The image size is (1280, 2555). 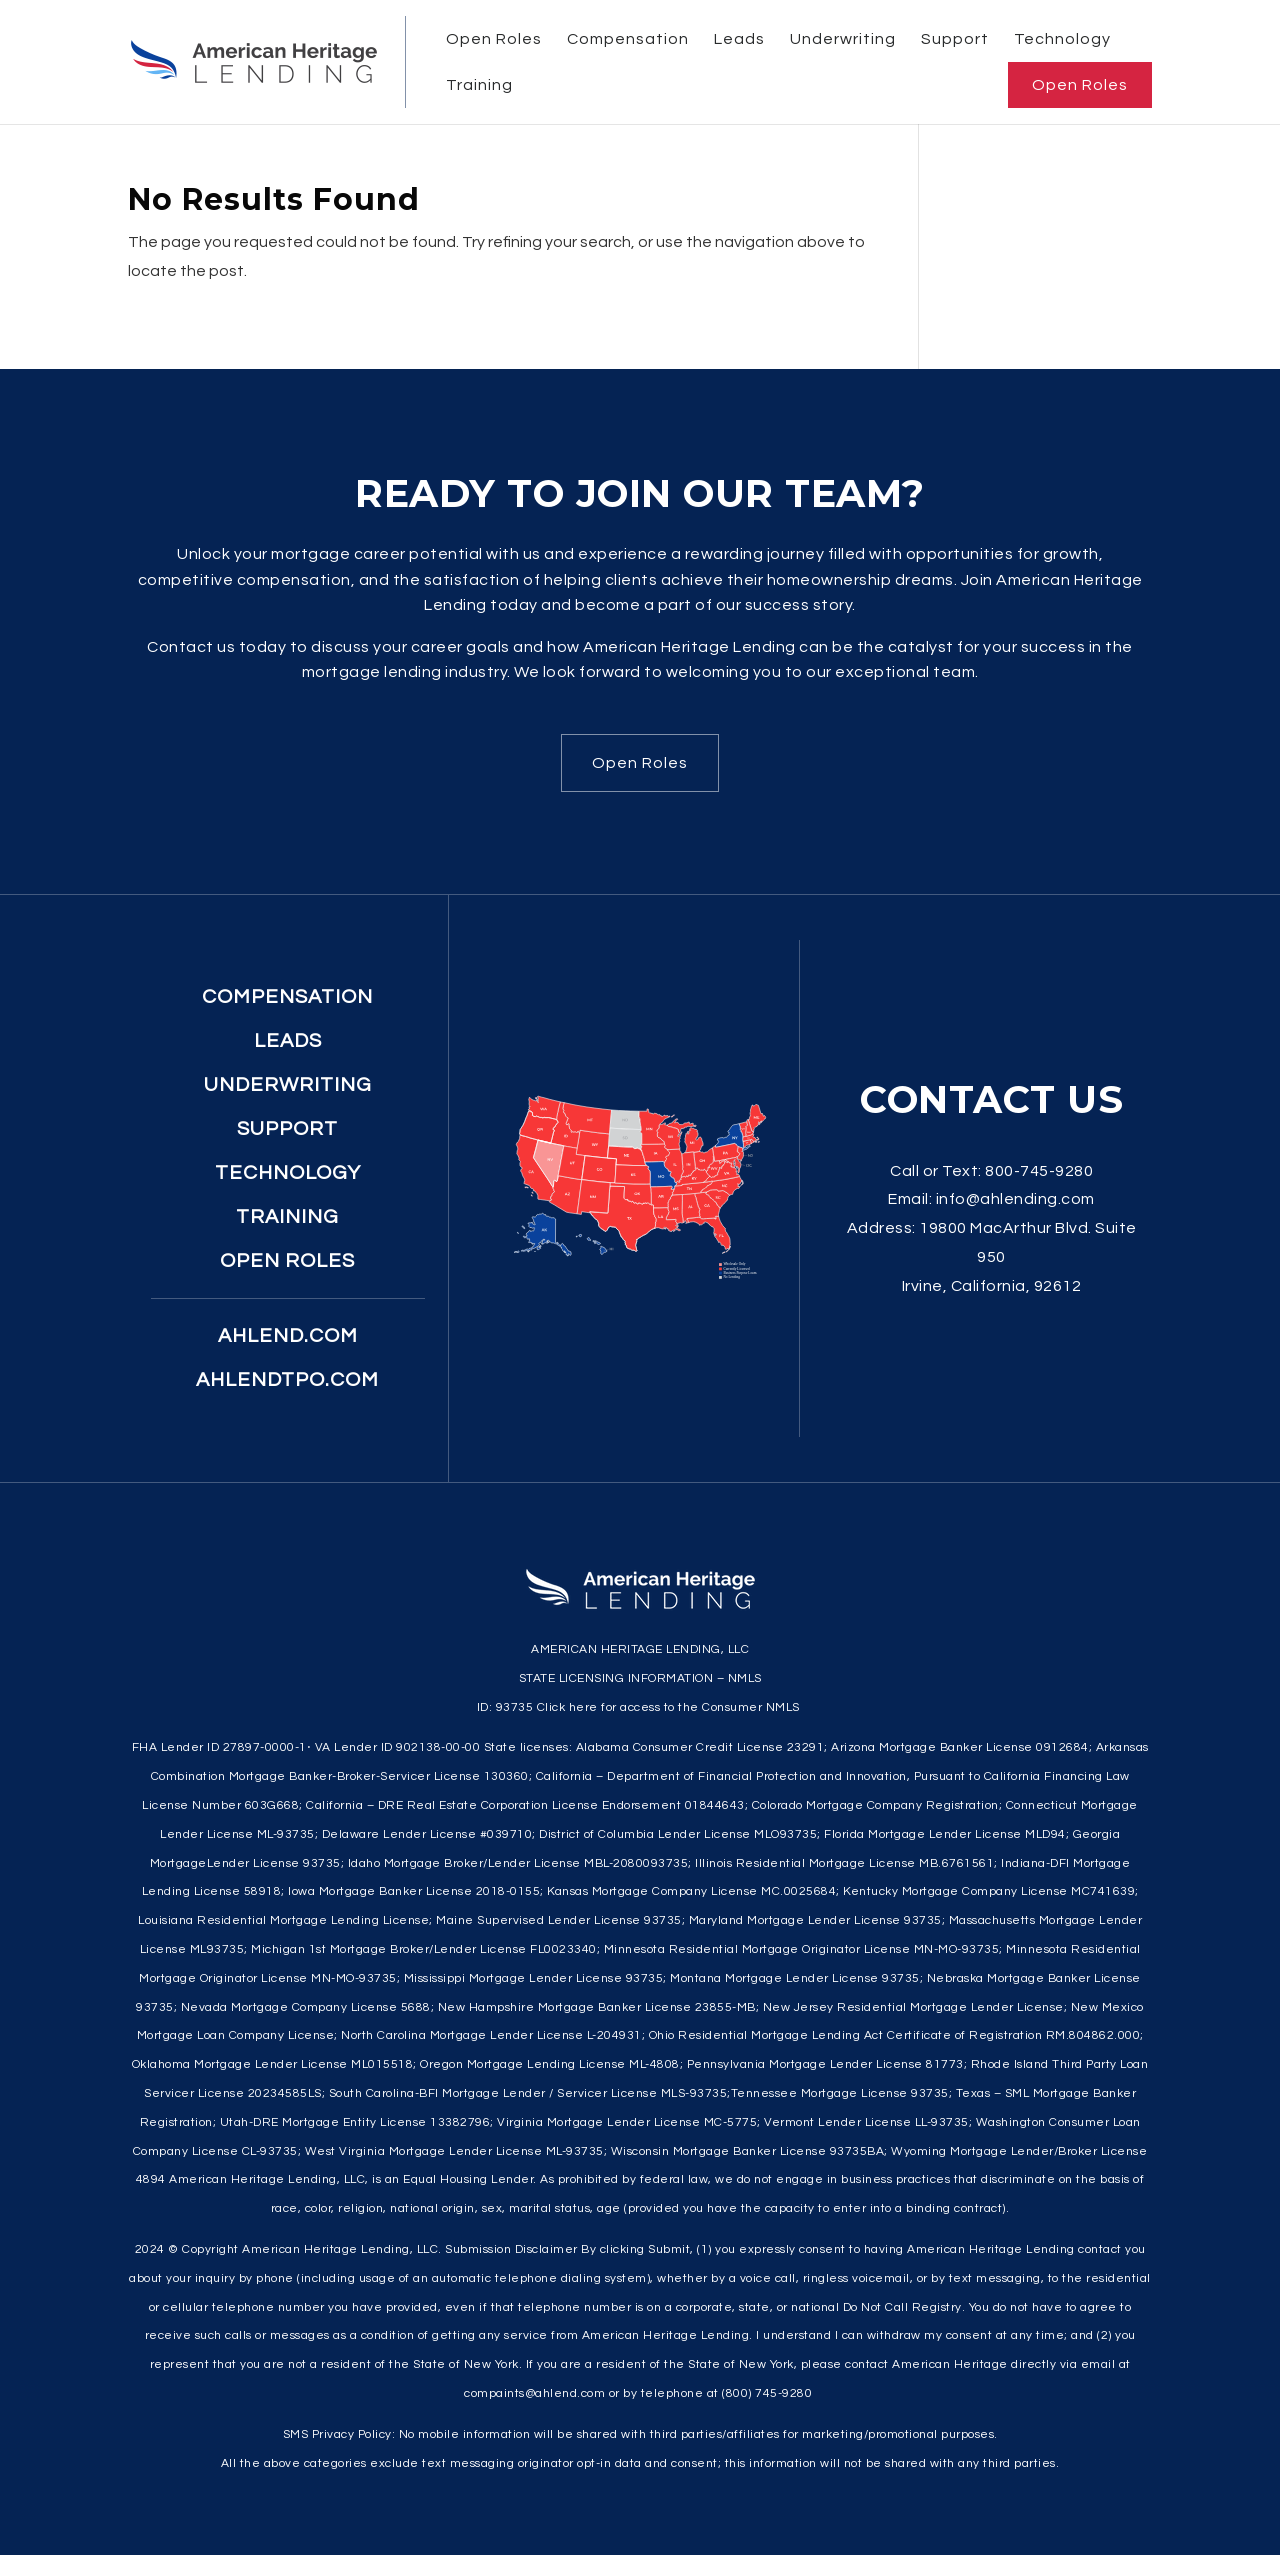 I want to click on ahlendtpo.com, so click(x=287, y=1380).